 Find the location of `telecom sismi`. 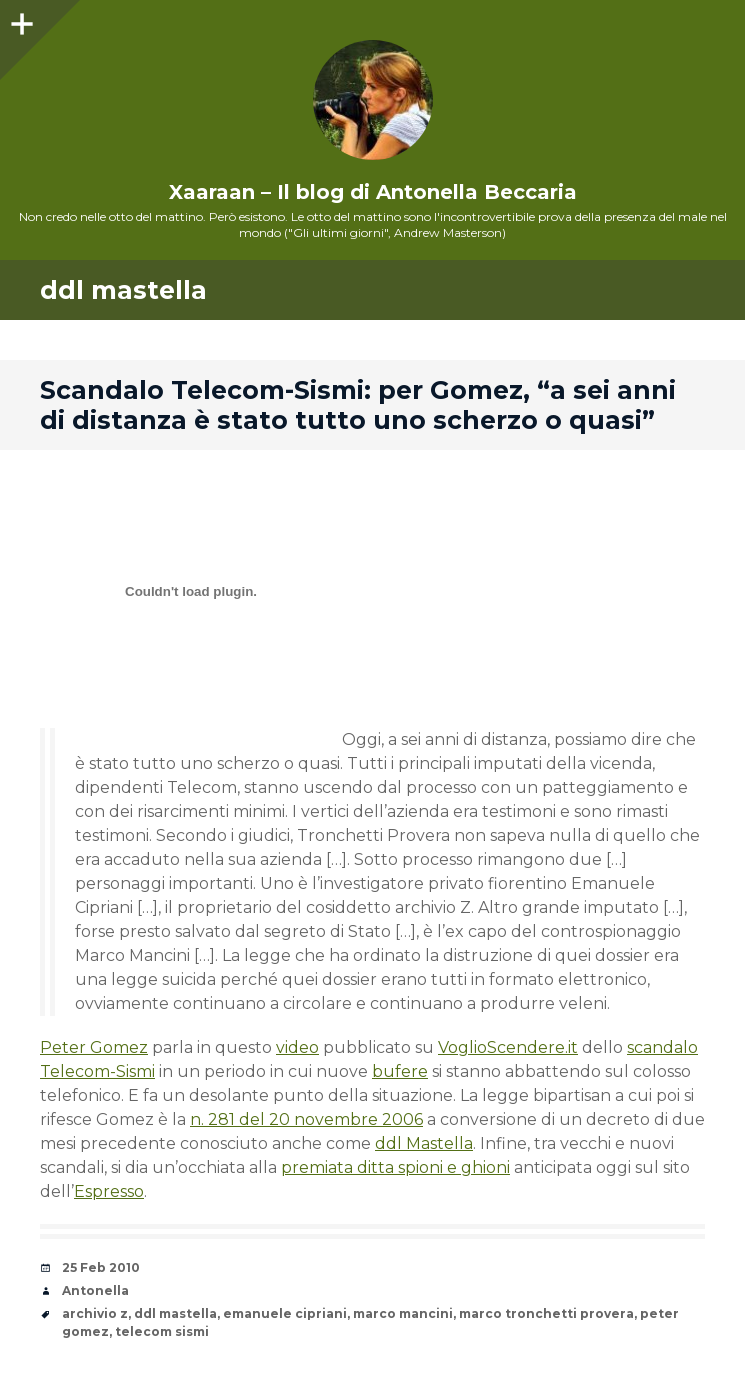

telecom sismi is located at coordinates (162, 1331).